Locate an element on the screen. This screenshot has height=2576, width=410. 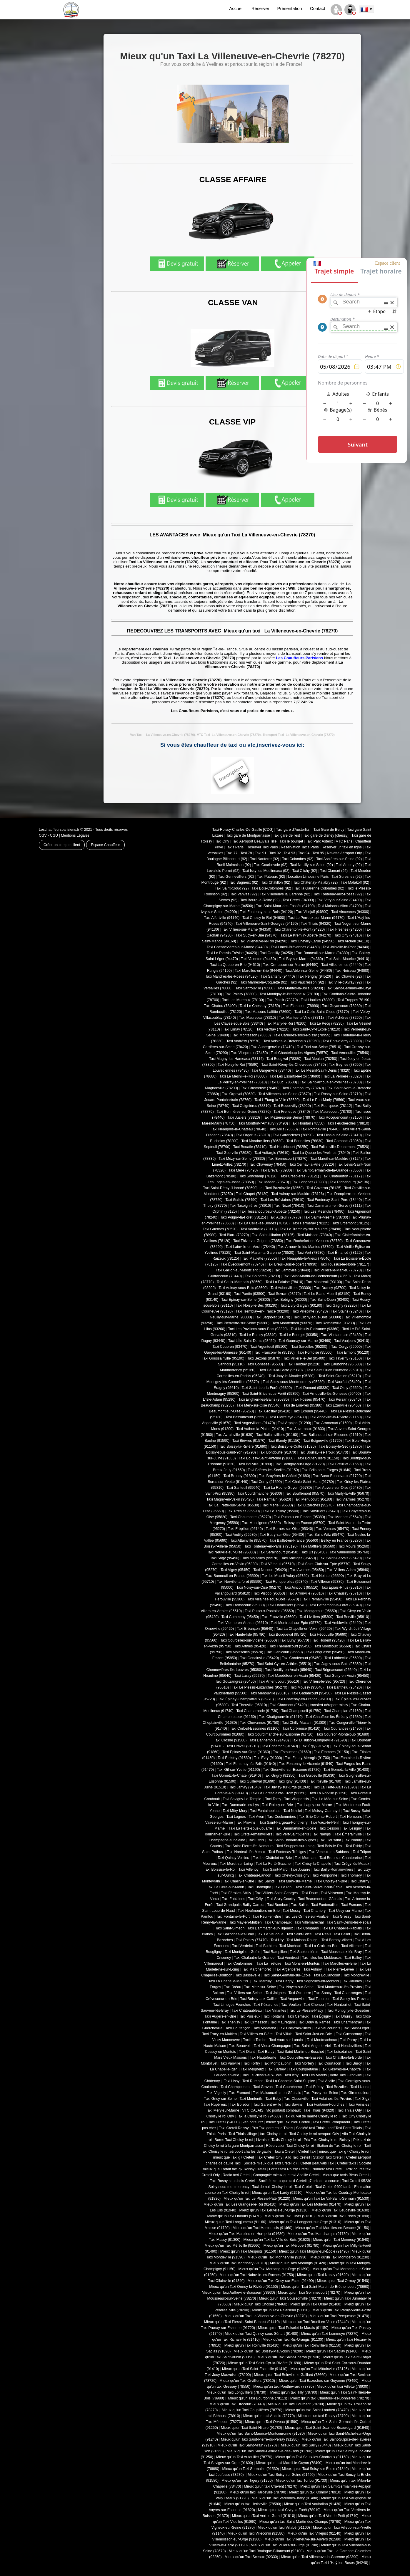
Taxi Saint-Brice is located at coordinates (299, 1934).